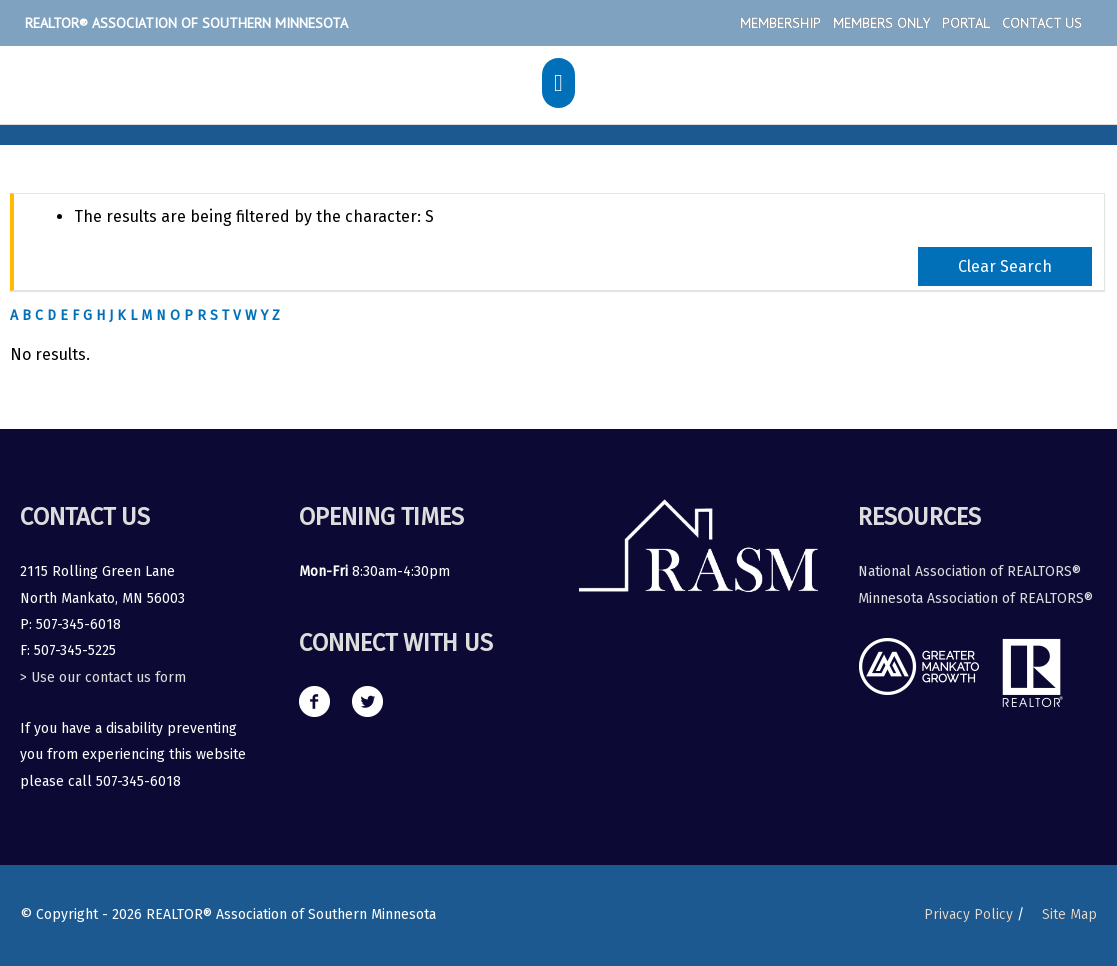 This screenshot has height=966, width=1117. I want to click on Privacy Policy, so click(968, 914).